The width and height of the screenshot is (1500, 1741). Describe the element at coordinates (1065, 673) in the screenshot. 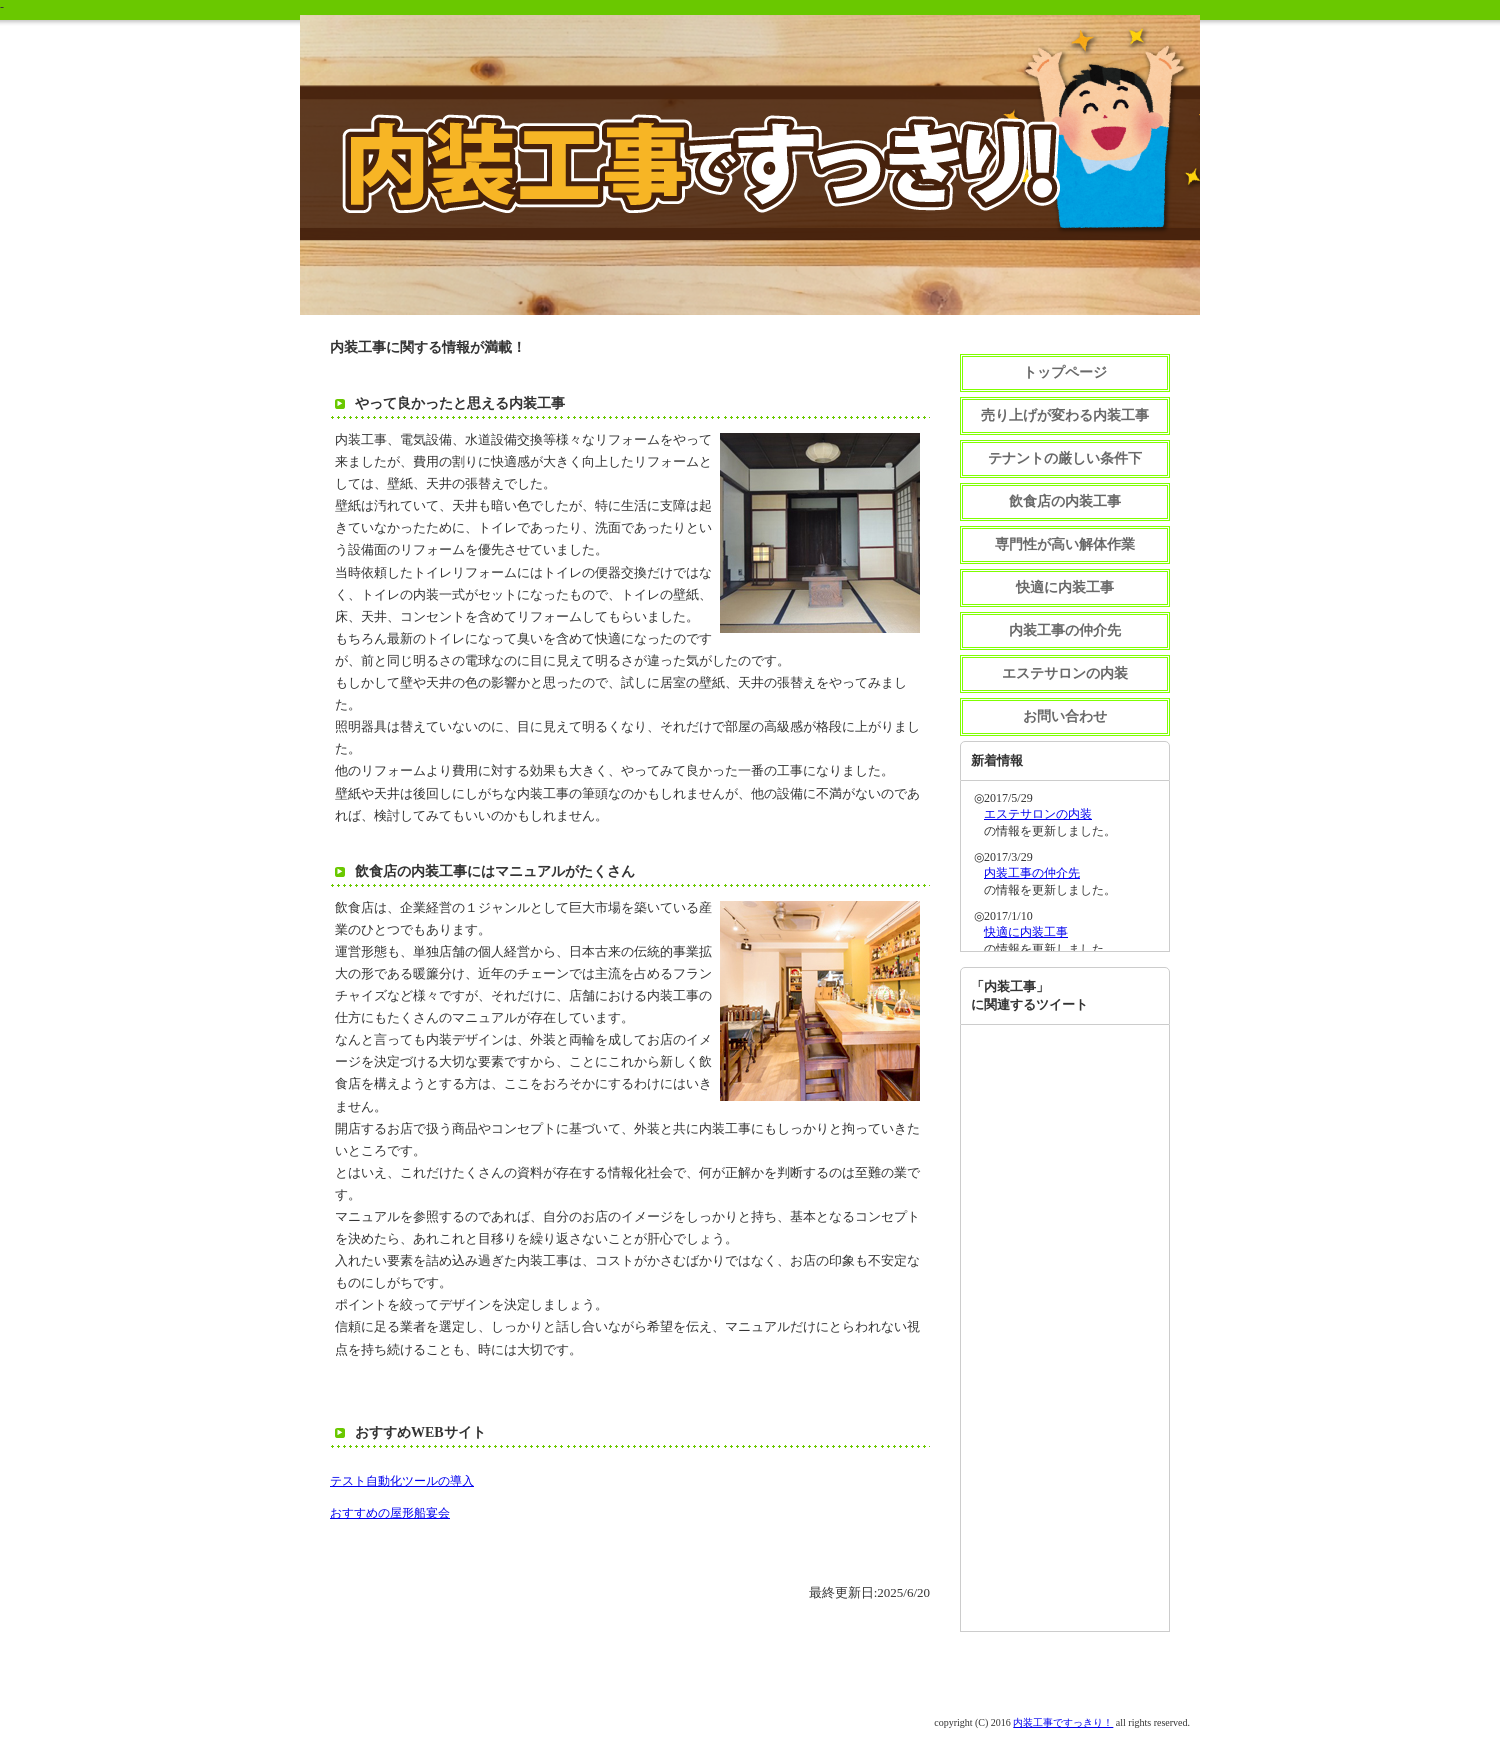

I see `エステサロンの内装` at that location.